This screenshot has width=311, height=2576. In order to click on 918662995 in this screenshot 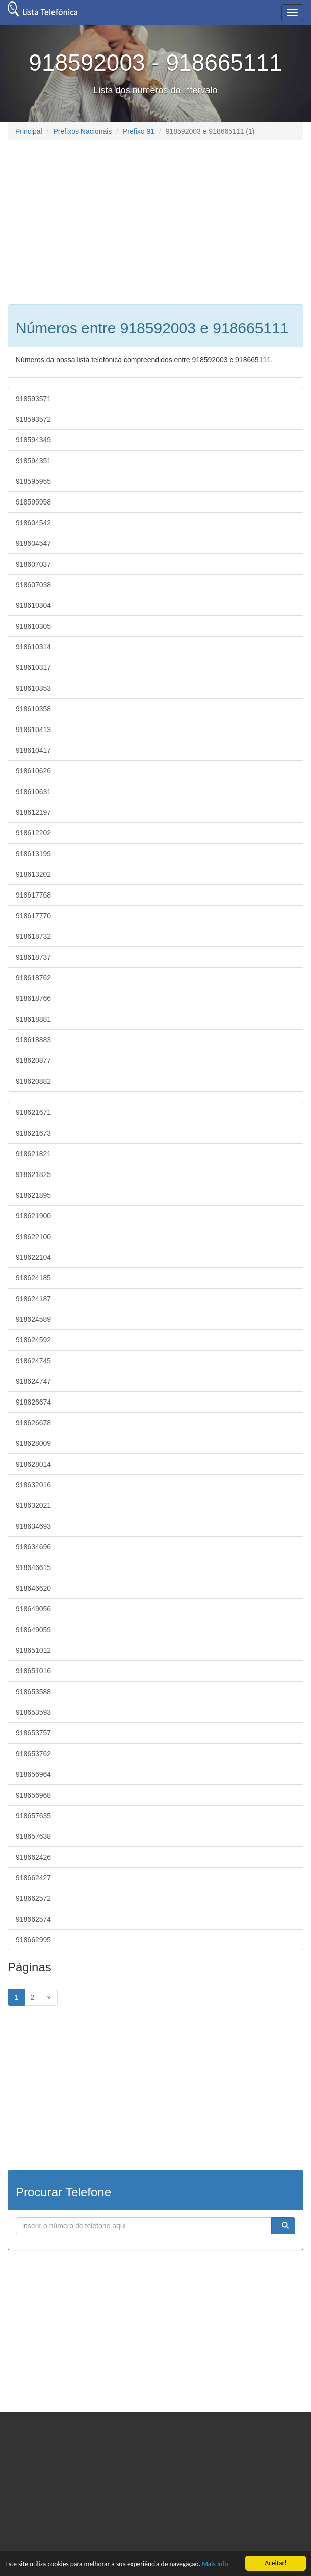, I will do `click(33, 1940)`.